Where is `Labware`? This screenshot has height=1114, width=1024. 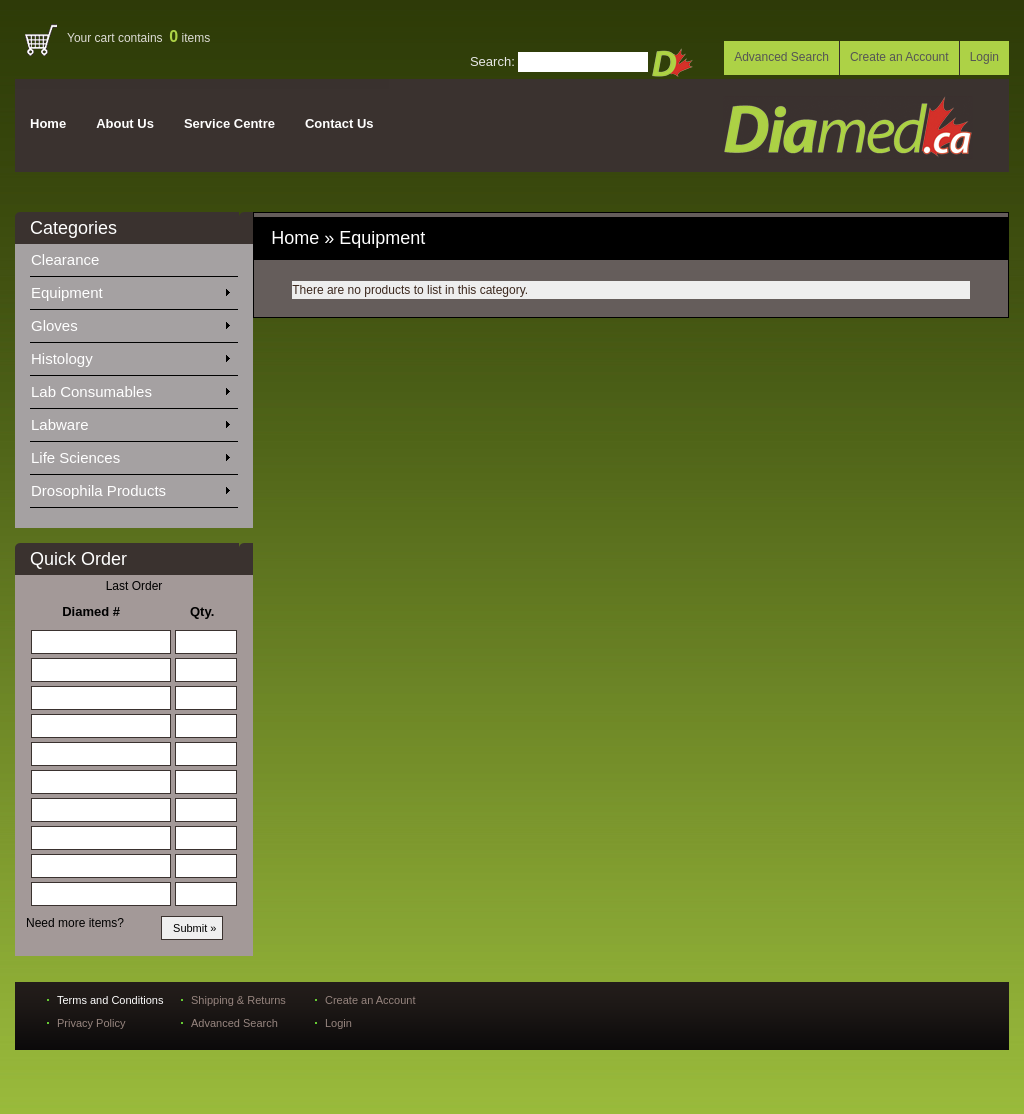 Labware is located at coordinates (130, 421).